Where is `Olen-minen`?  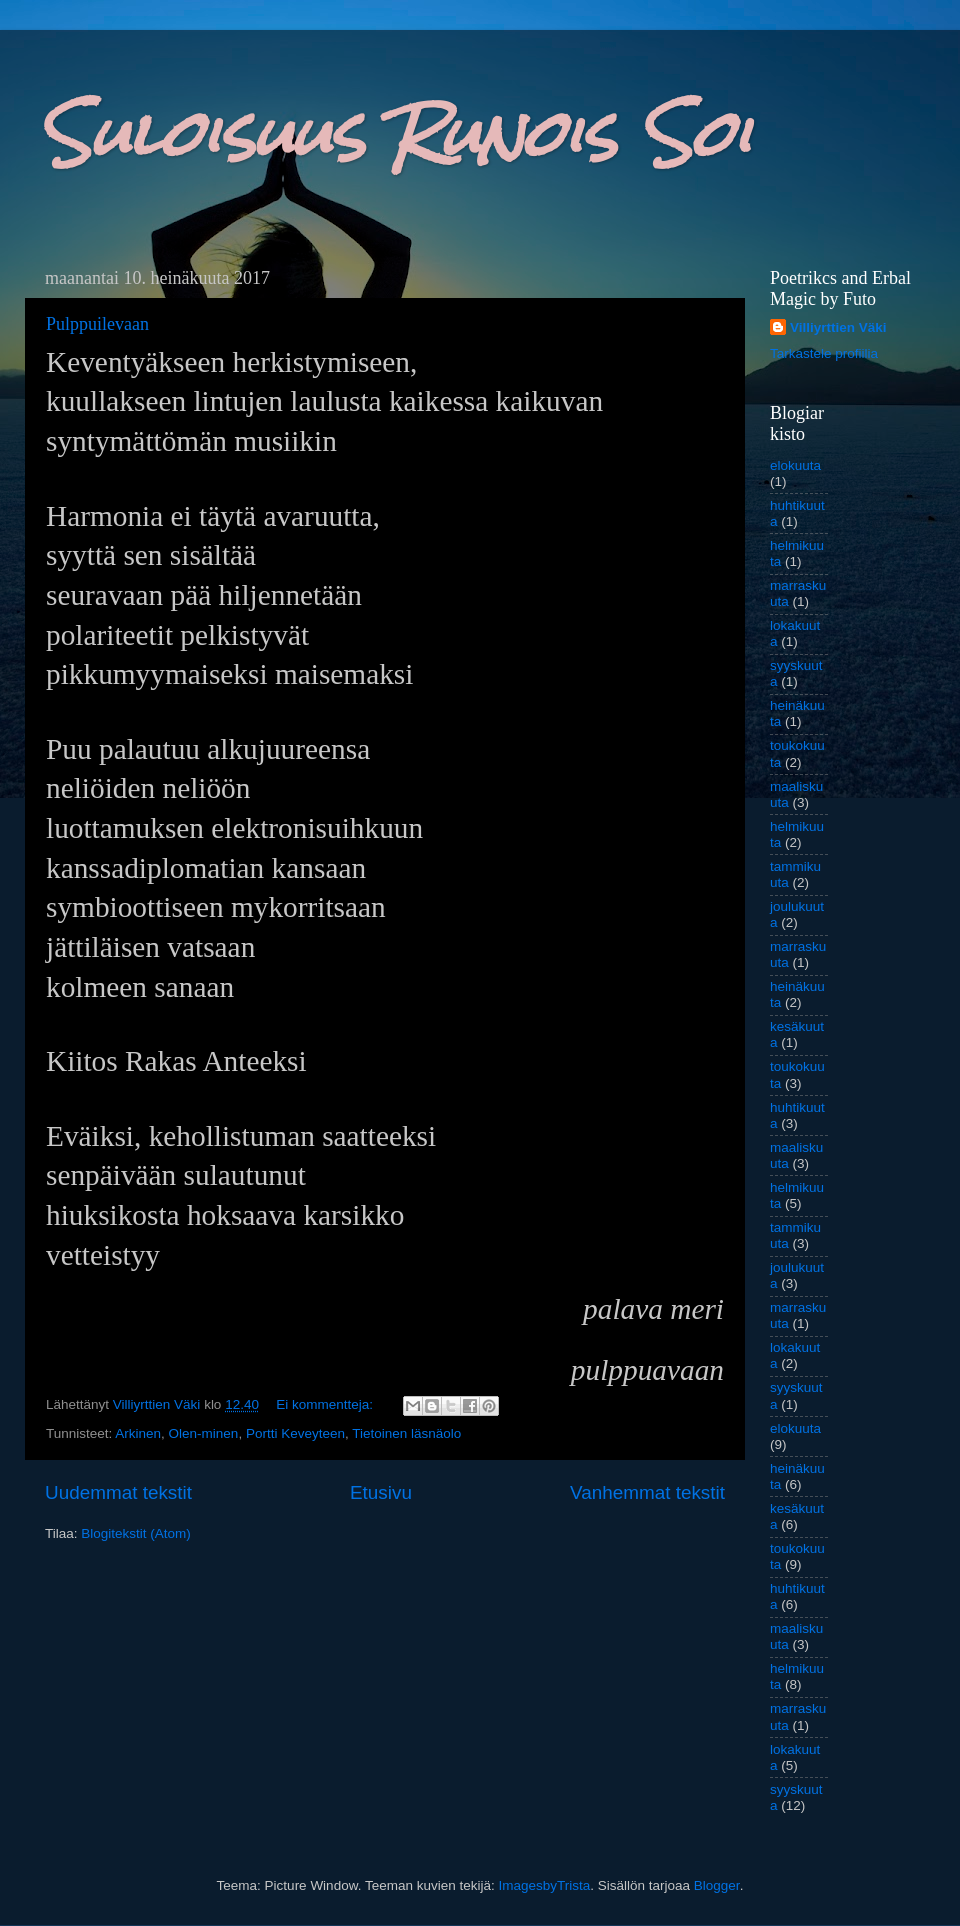
Olen-minen is located at coordinates (204, 1433).